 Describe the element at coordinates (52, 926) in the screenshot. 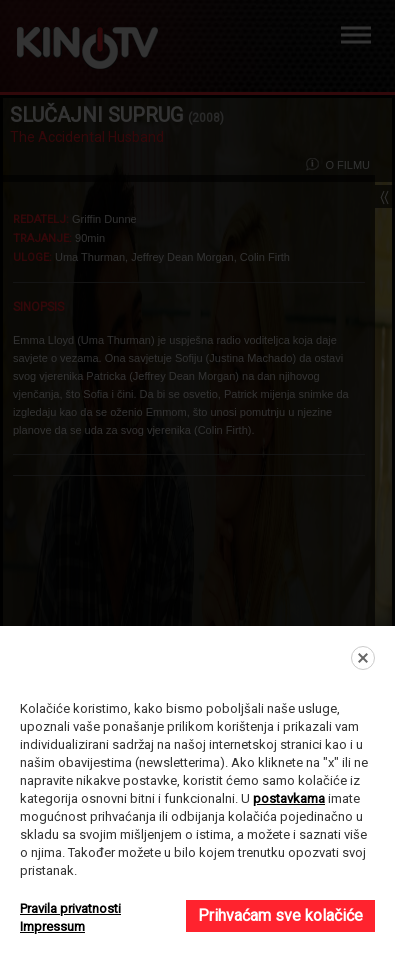

I see `Impressum` at that location.